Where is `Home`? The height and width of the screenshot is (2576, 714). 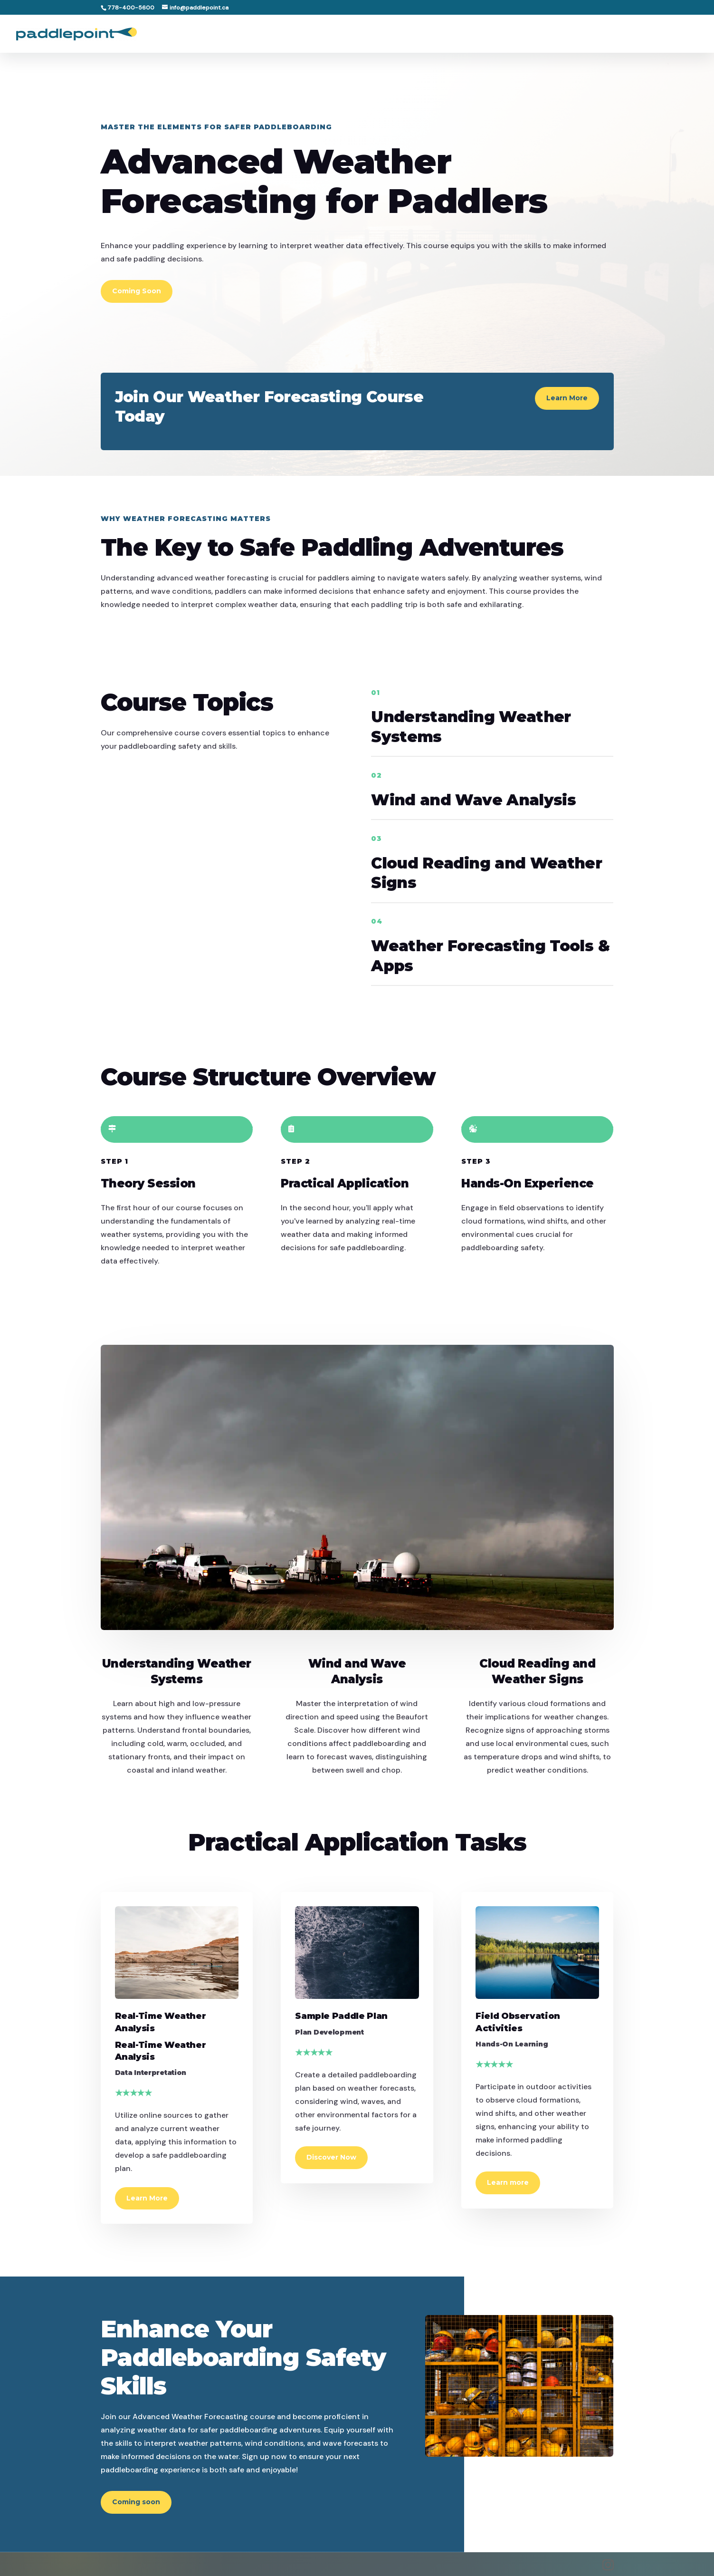 Home is located at coordinates (429, 34).